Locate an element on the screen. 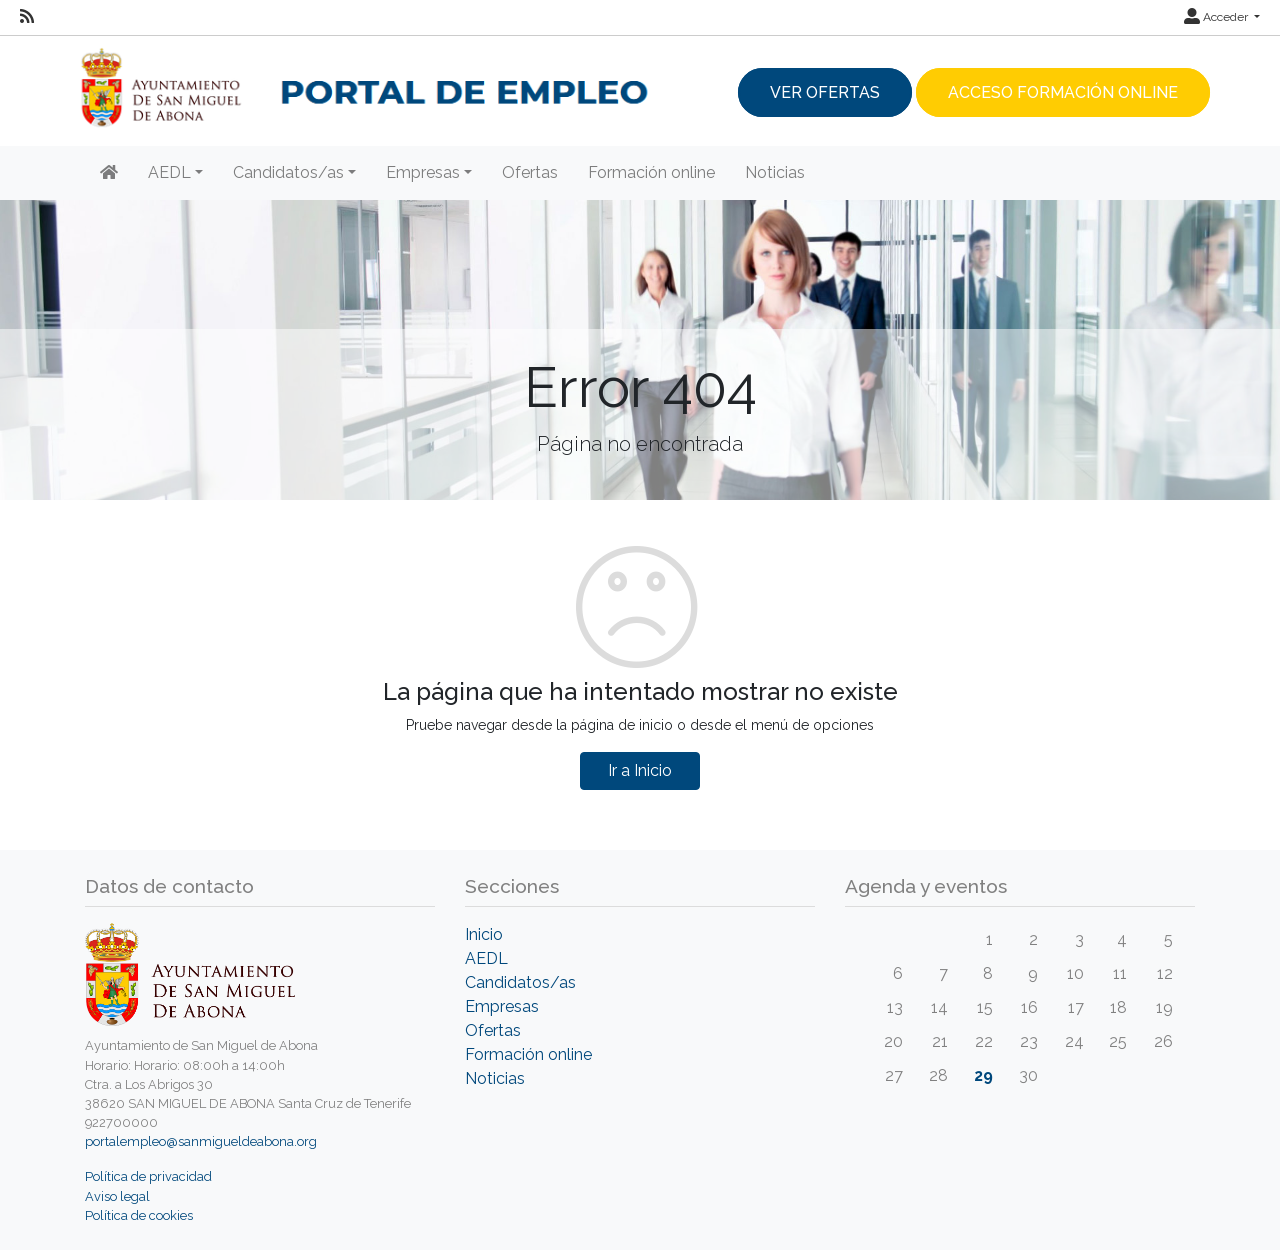 Image resolution: width=1280 pixels, height=1250 pixels. Empresas [button] is located at coordinates (423, 172).